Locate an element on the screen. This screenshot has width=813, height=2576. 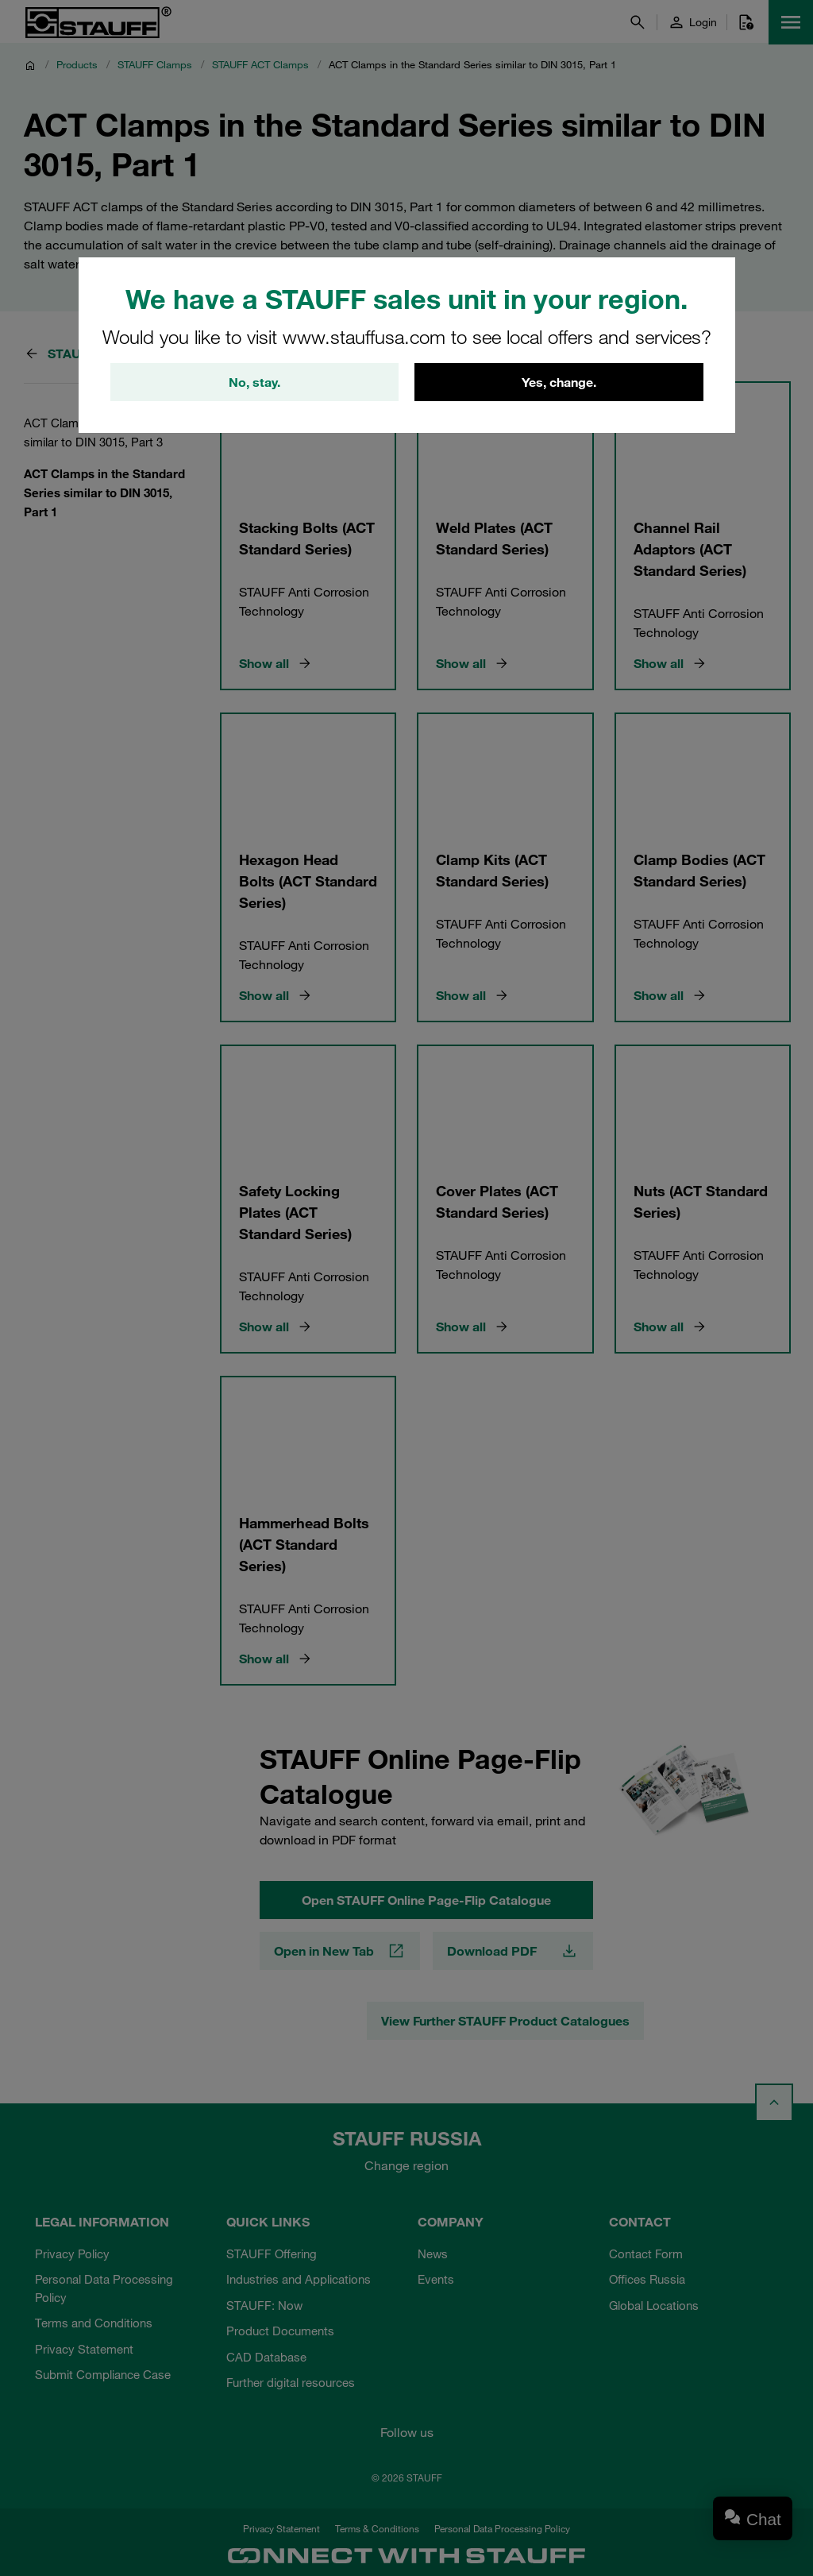
Yes, change. is located at coordinates (559, 382).